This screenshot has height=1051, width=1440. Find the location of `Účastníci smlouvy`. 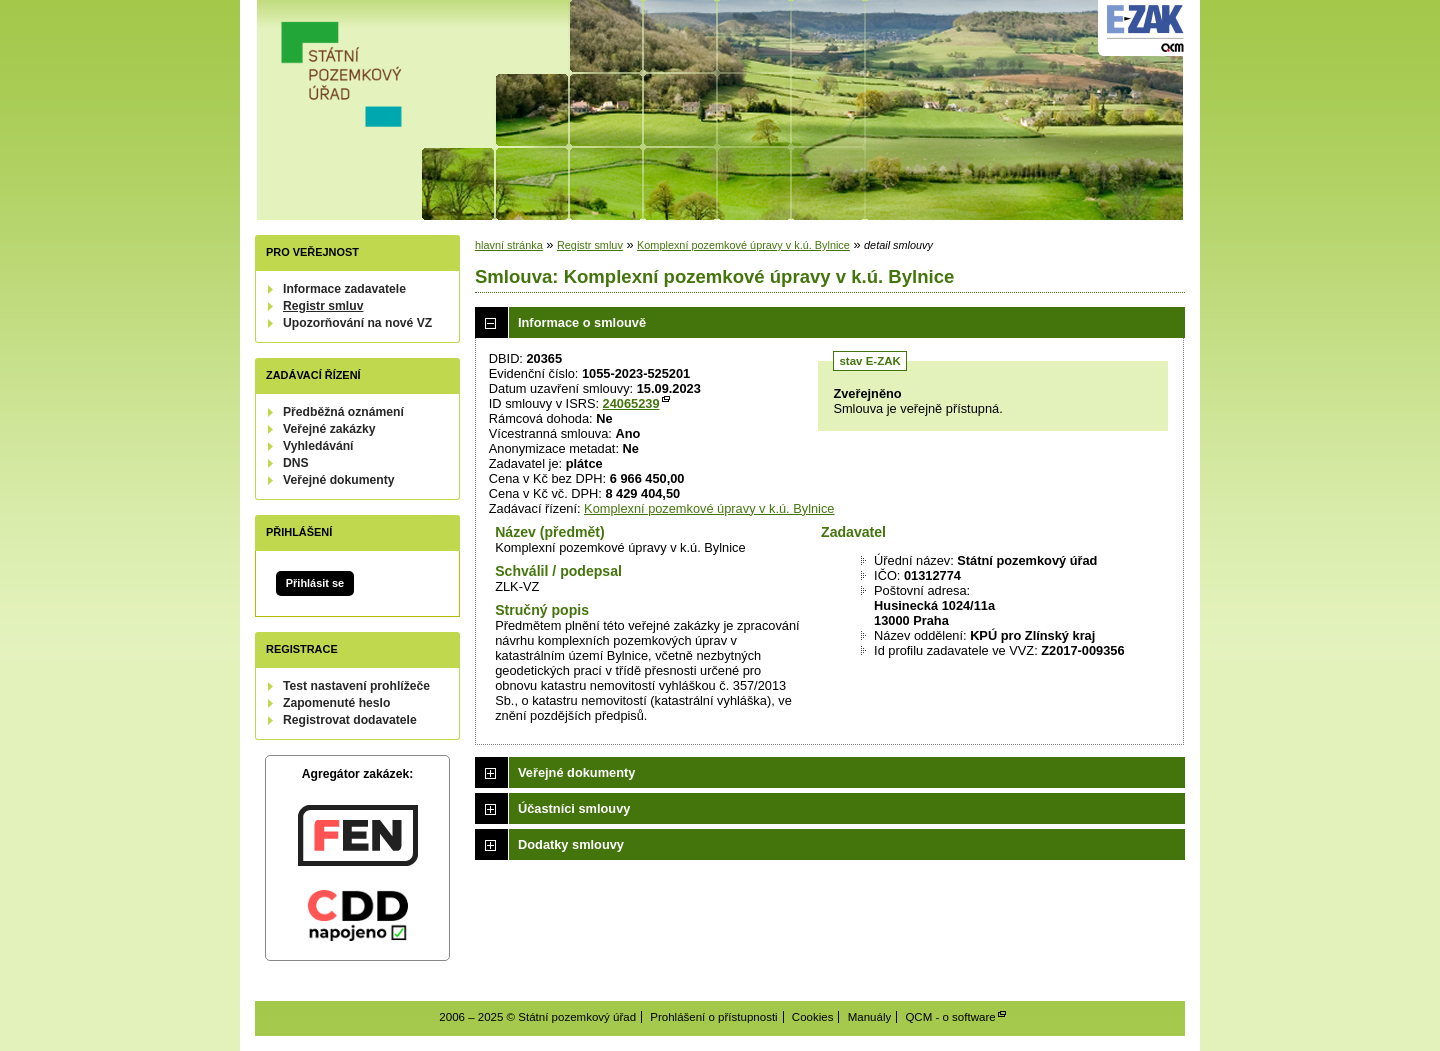

Účastníci smlouvy is located at coordinates (574, 808).